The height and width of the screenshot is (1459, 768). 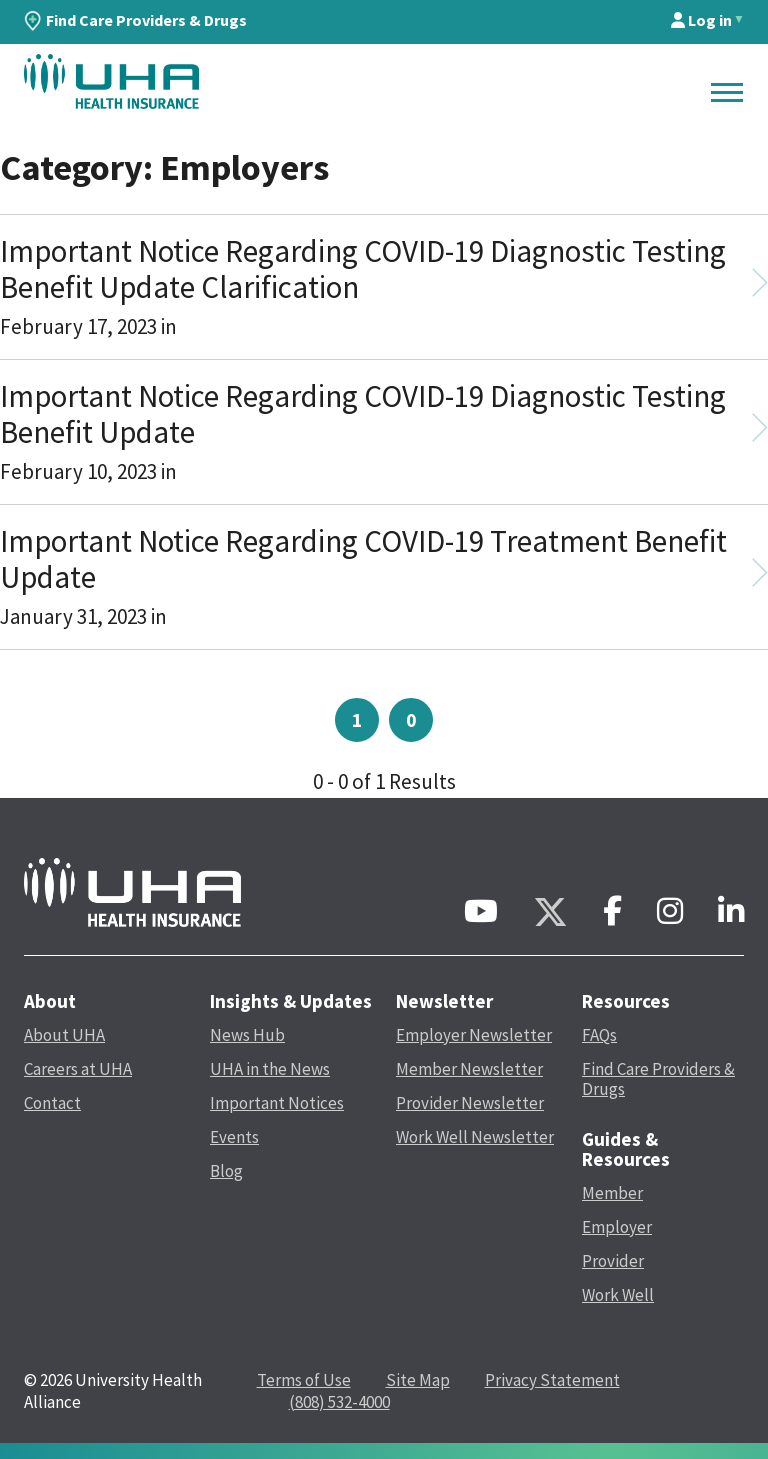 I want to click on Events, so click(x=234, y=1137).